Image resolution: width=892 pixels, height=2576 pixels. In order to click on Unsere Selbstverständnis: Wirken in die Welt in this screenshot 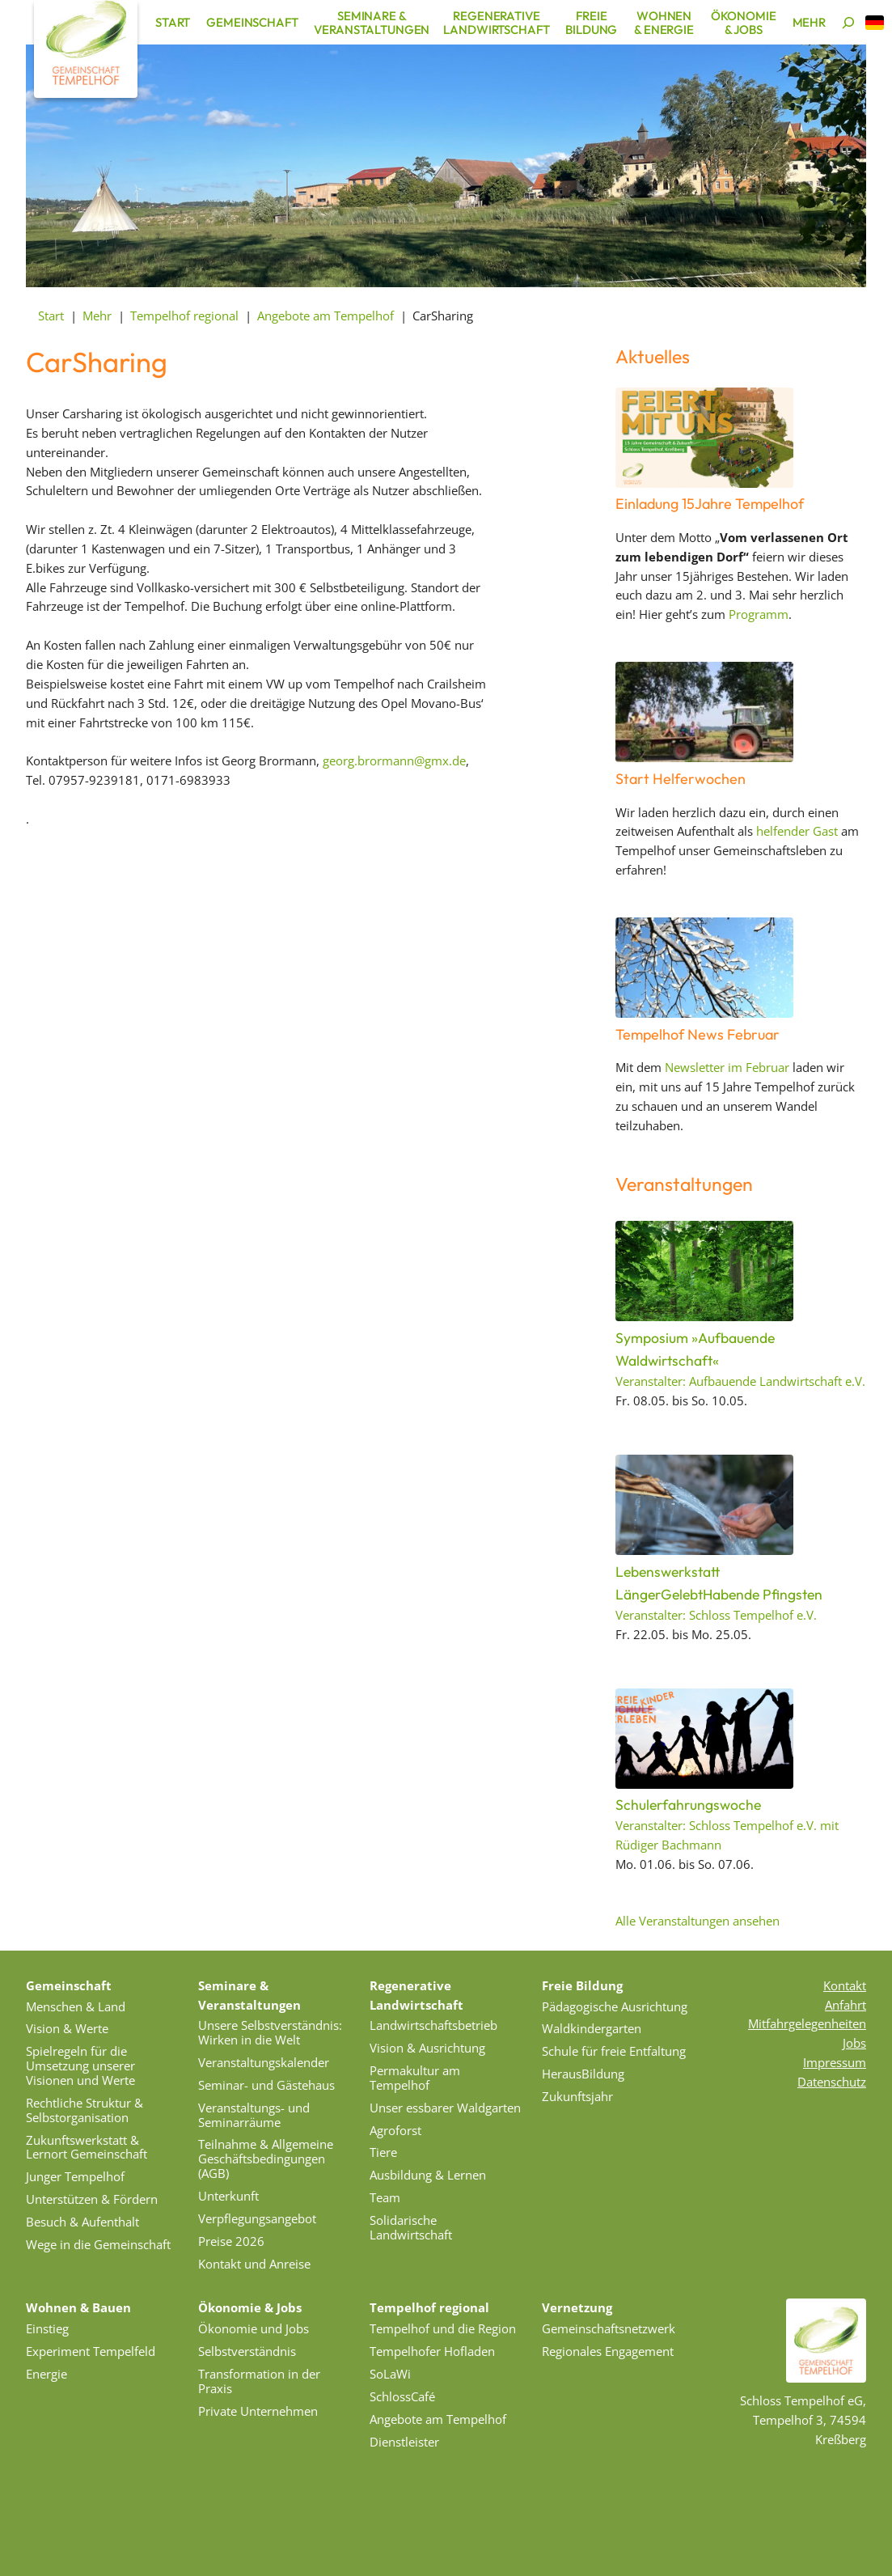, I will do `click(270, 2032)`.